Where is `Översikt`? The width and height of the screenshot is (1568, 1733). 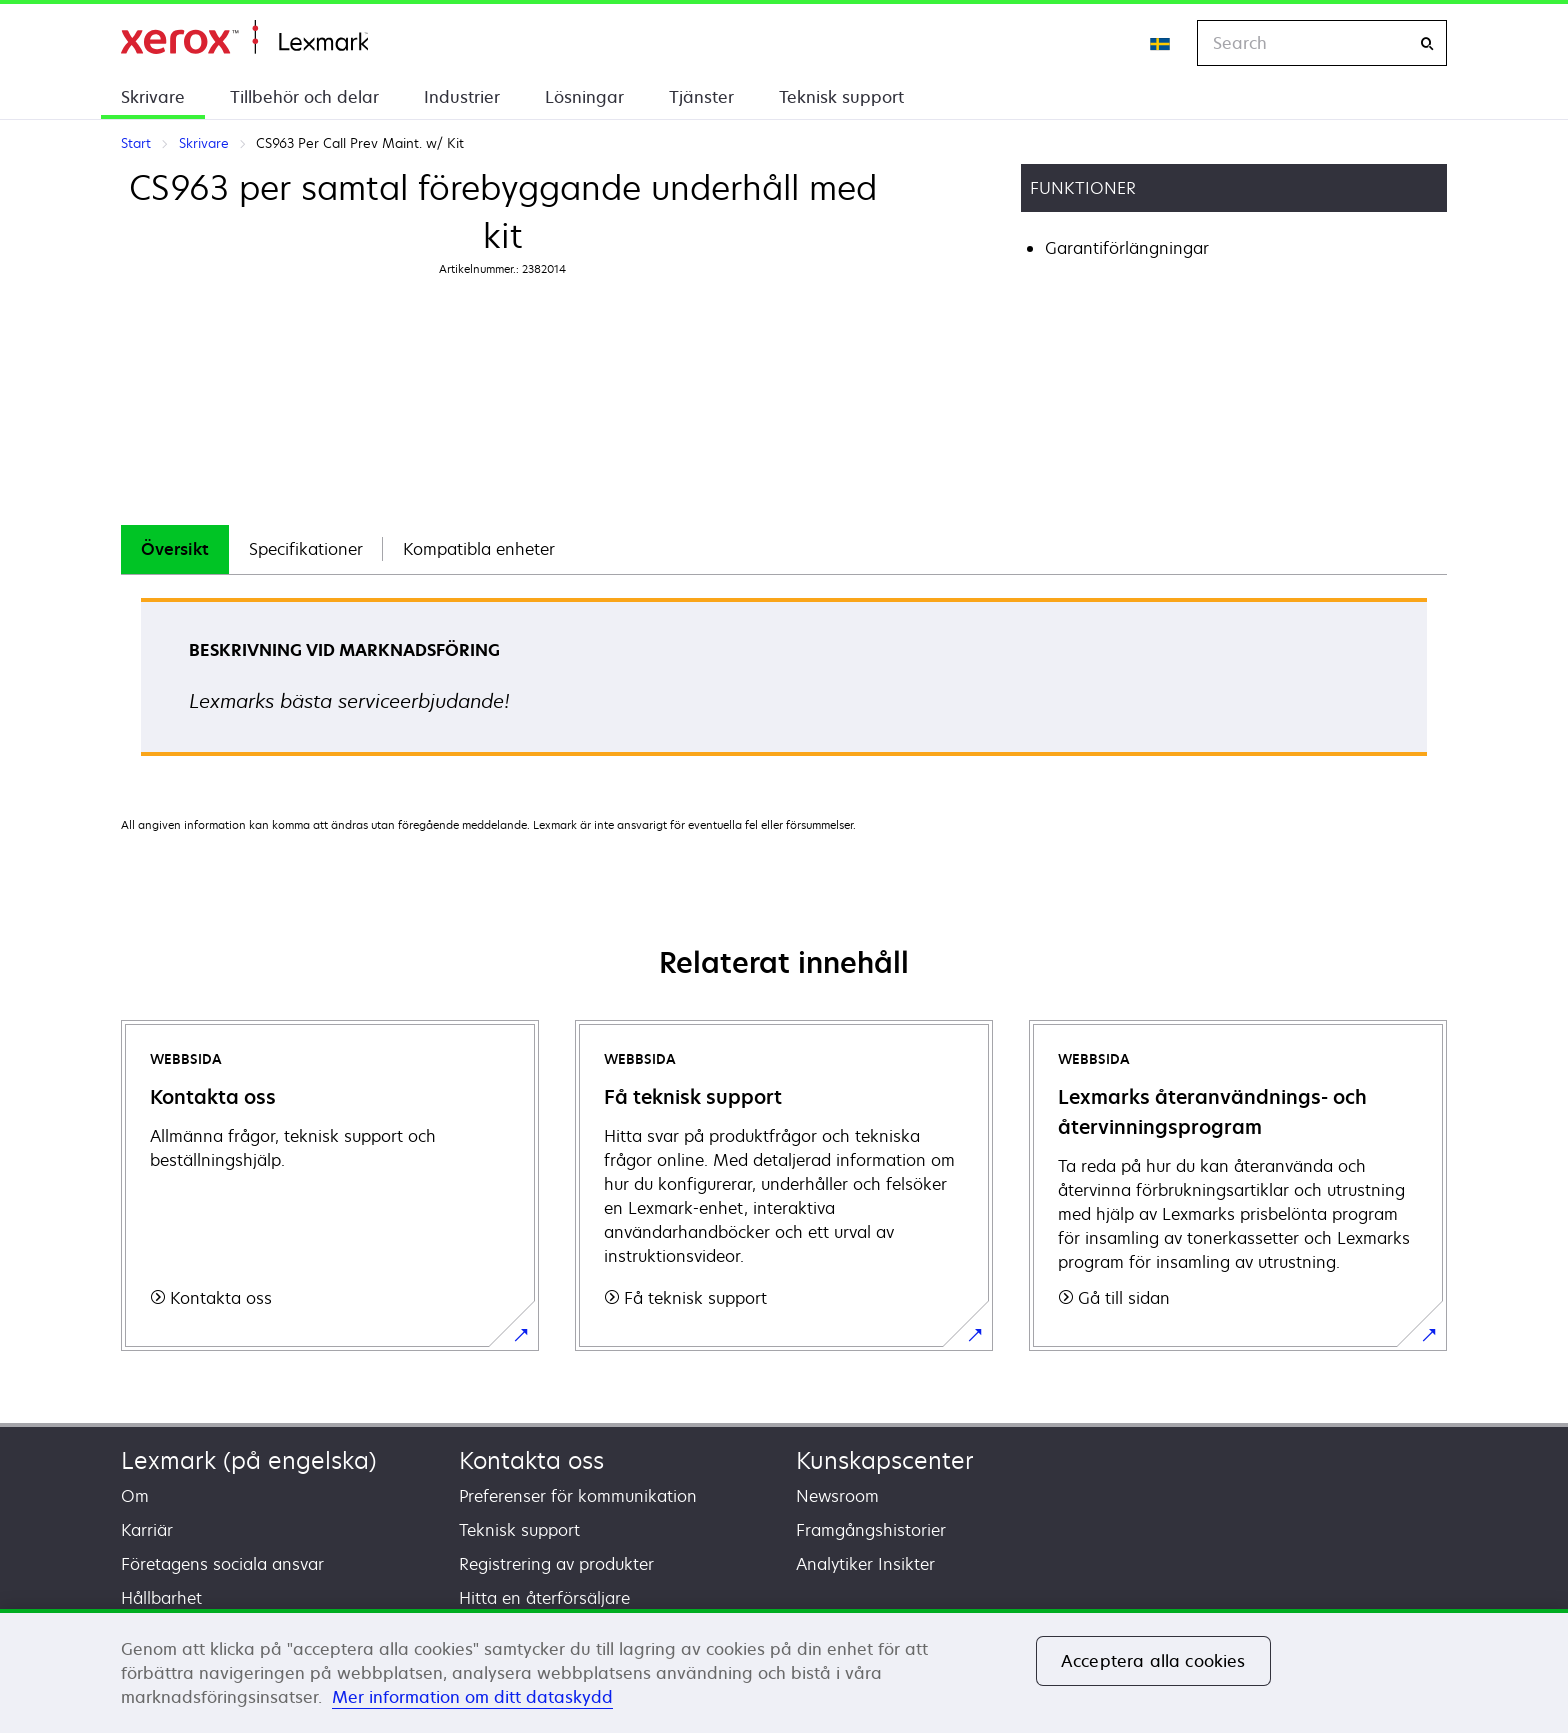 Översikt is located at coordinates (175, 549).